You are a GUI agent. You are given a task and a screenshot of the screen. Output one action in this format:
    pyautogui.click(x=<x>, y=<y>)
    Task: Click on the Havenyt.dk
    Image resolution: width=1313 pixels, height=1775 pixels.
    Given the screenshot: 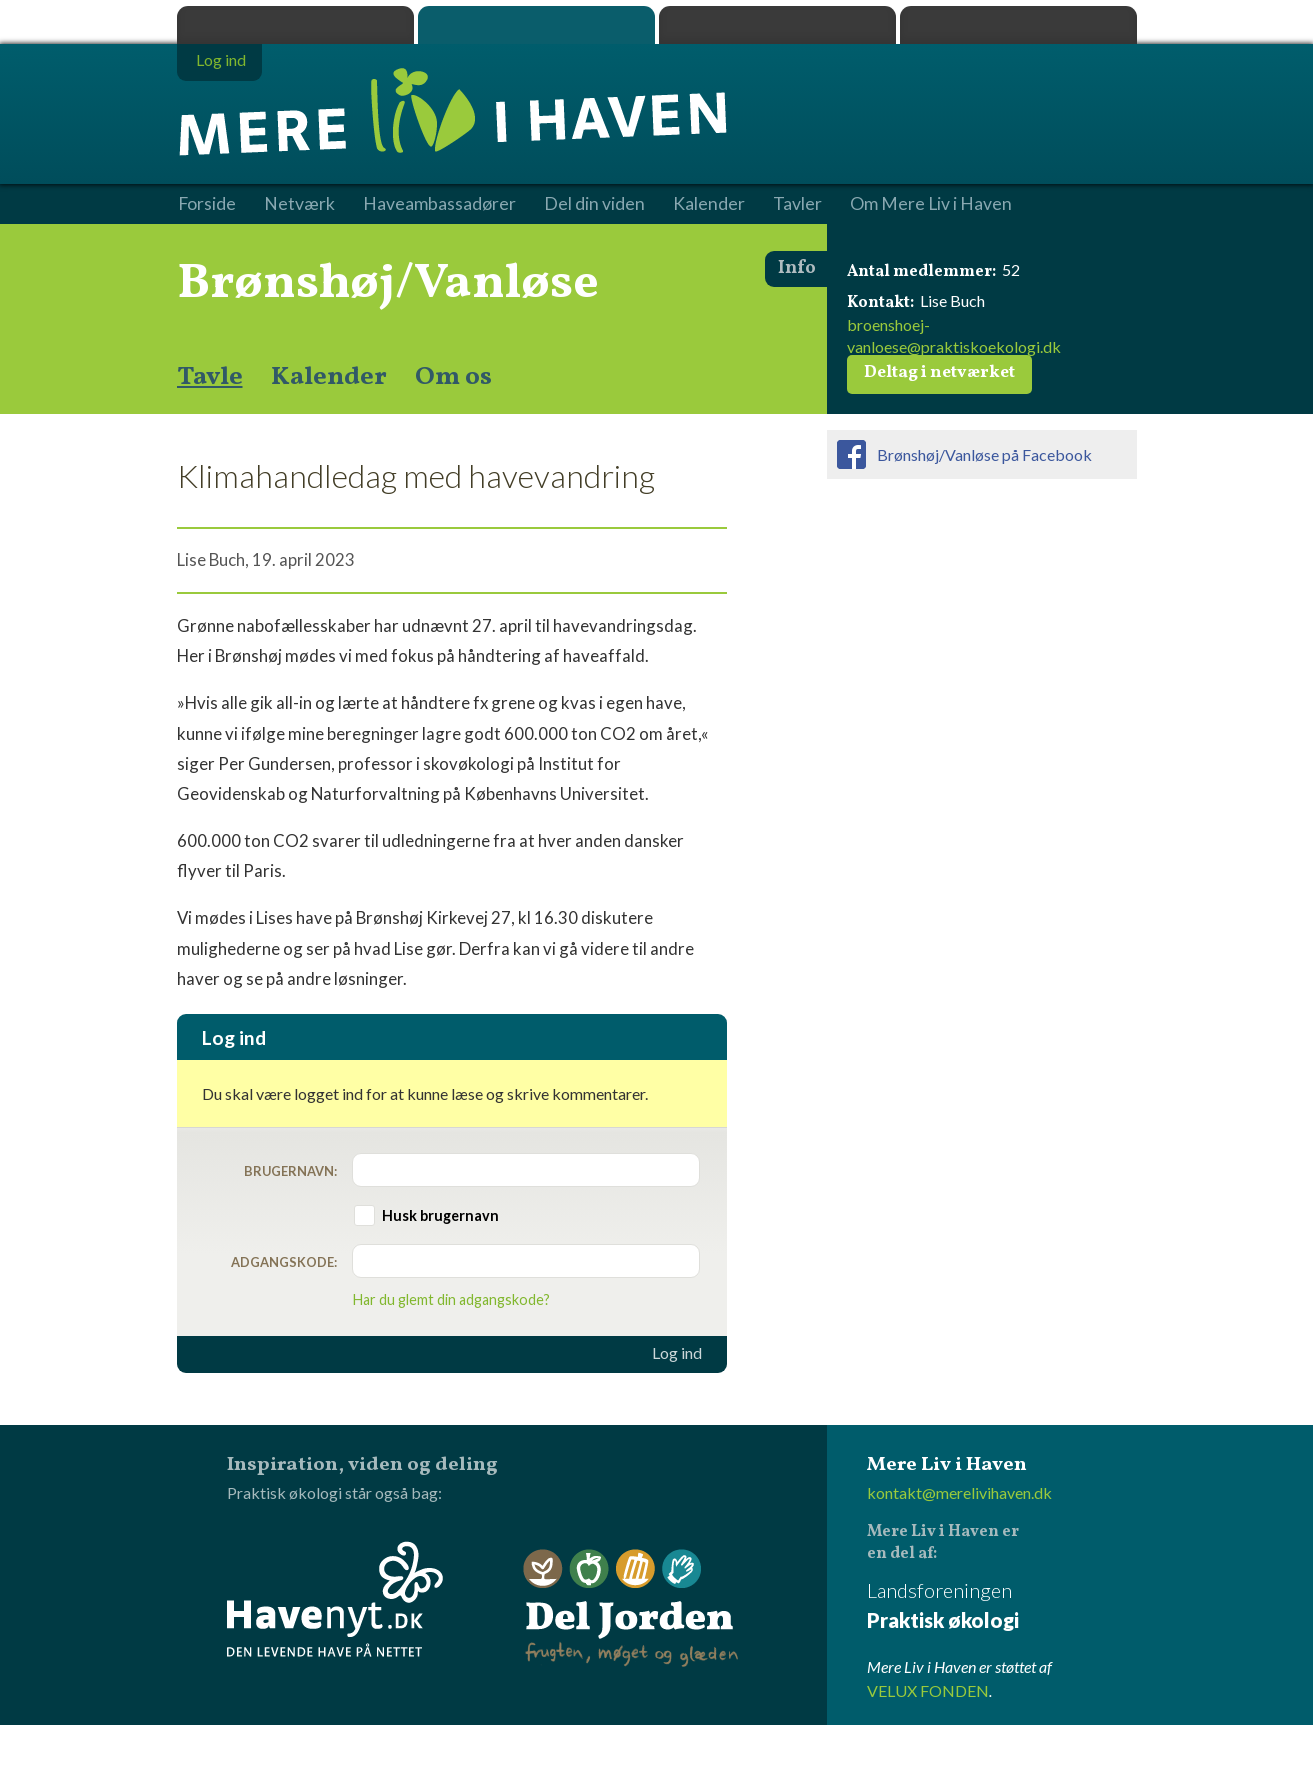 What is the action you would take?
    pyautogui.click(x=1018, y=25)
    